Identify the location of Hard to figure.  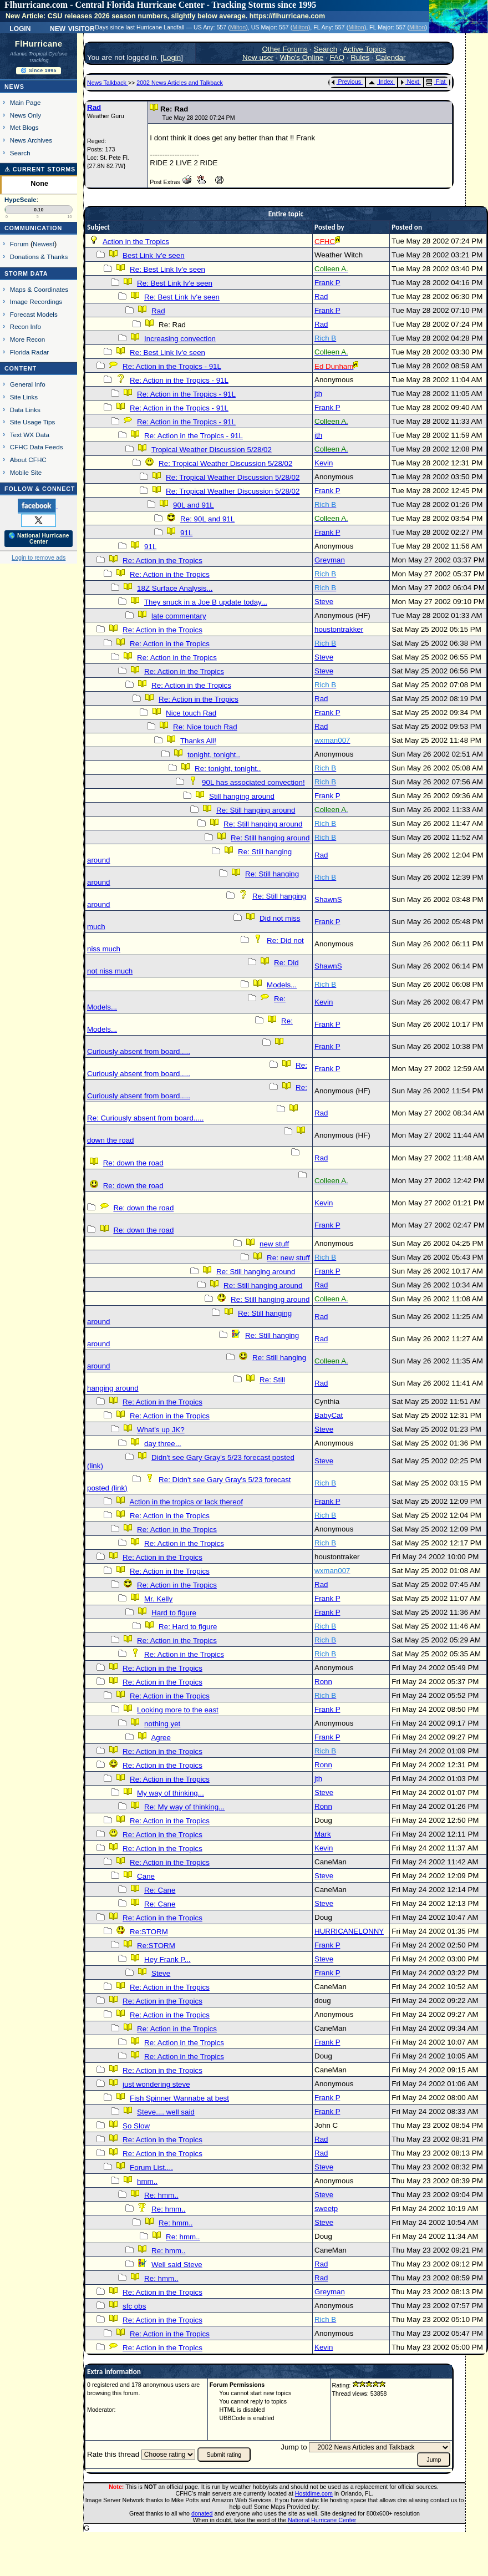
(173, 1613).